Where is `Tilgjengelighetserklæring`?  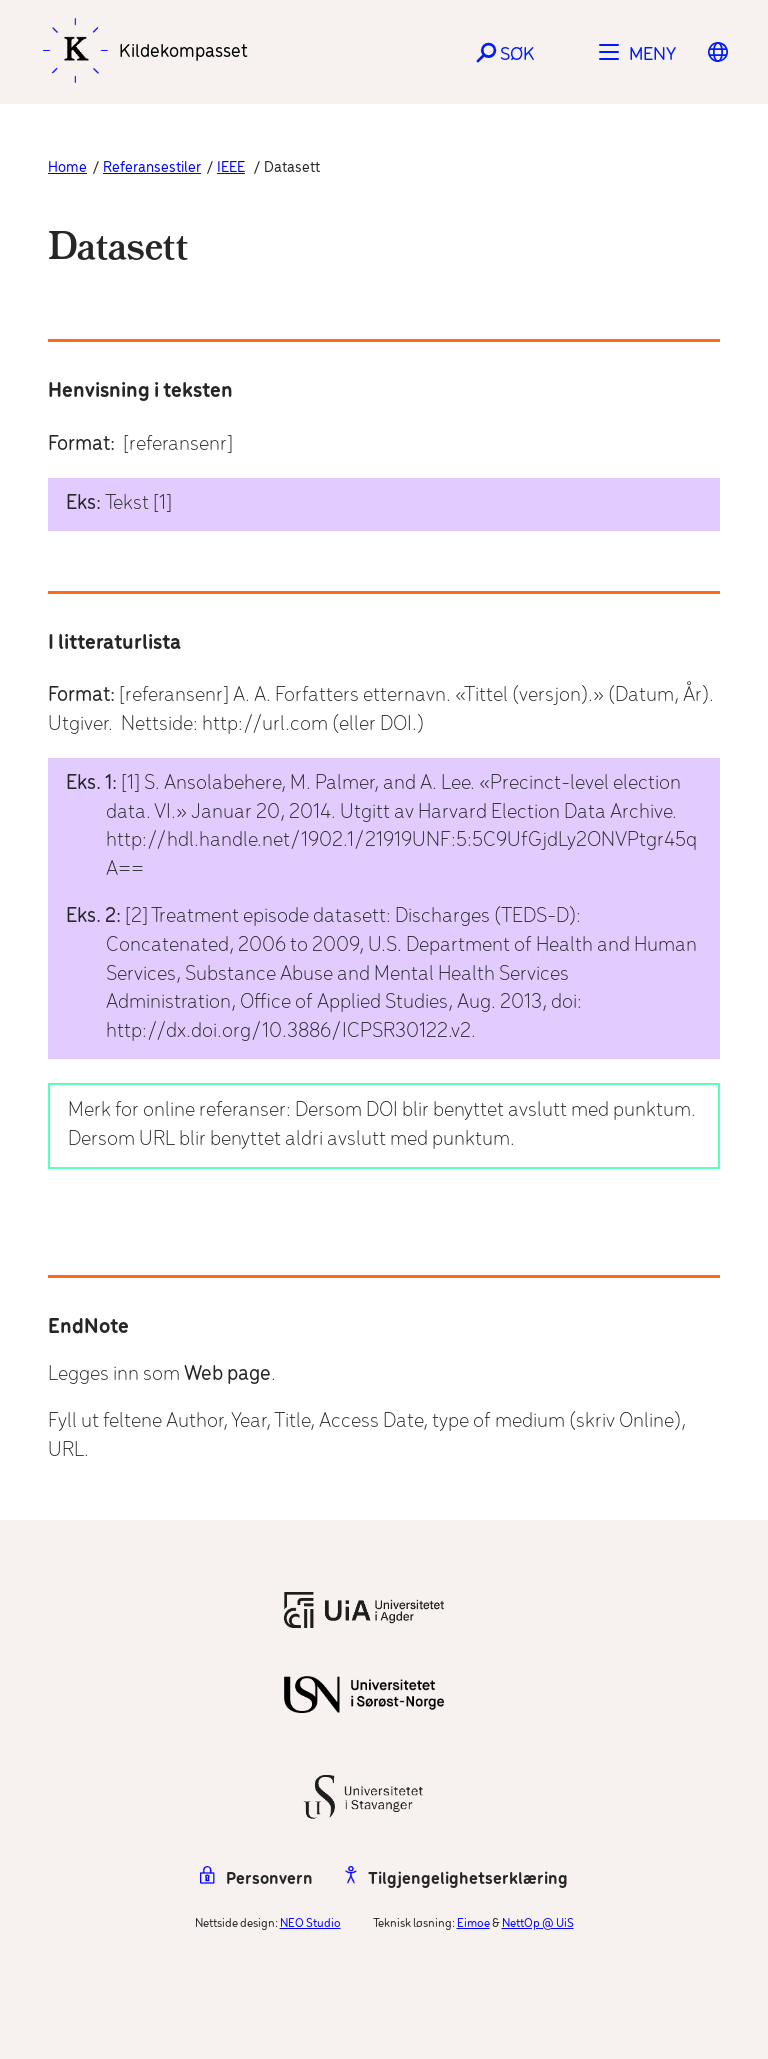 Tilgjengelighetserklæring is located at coordinates (456, 1879).